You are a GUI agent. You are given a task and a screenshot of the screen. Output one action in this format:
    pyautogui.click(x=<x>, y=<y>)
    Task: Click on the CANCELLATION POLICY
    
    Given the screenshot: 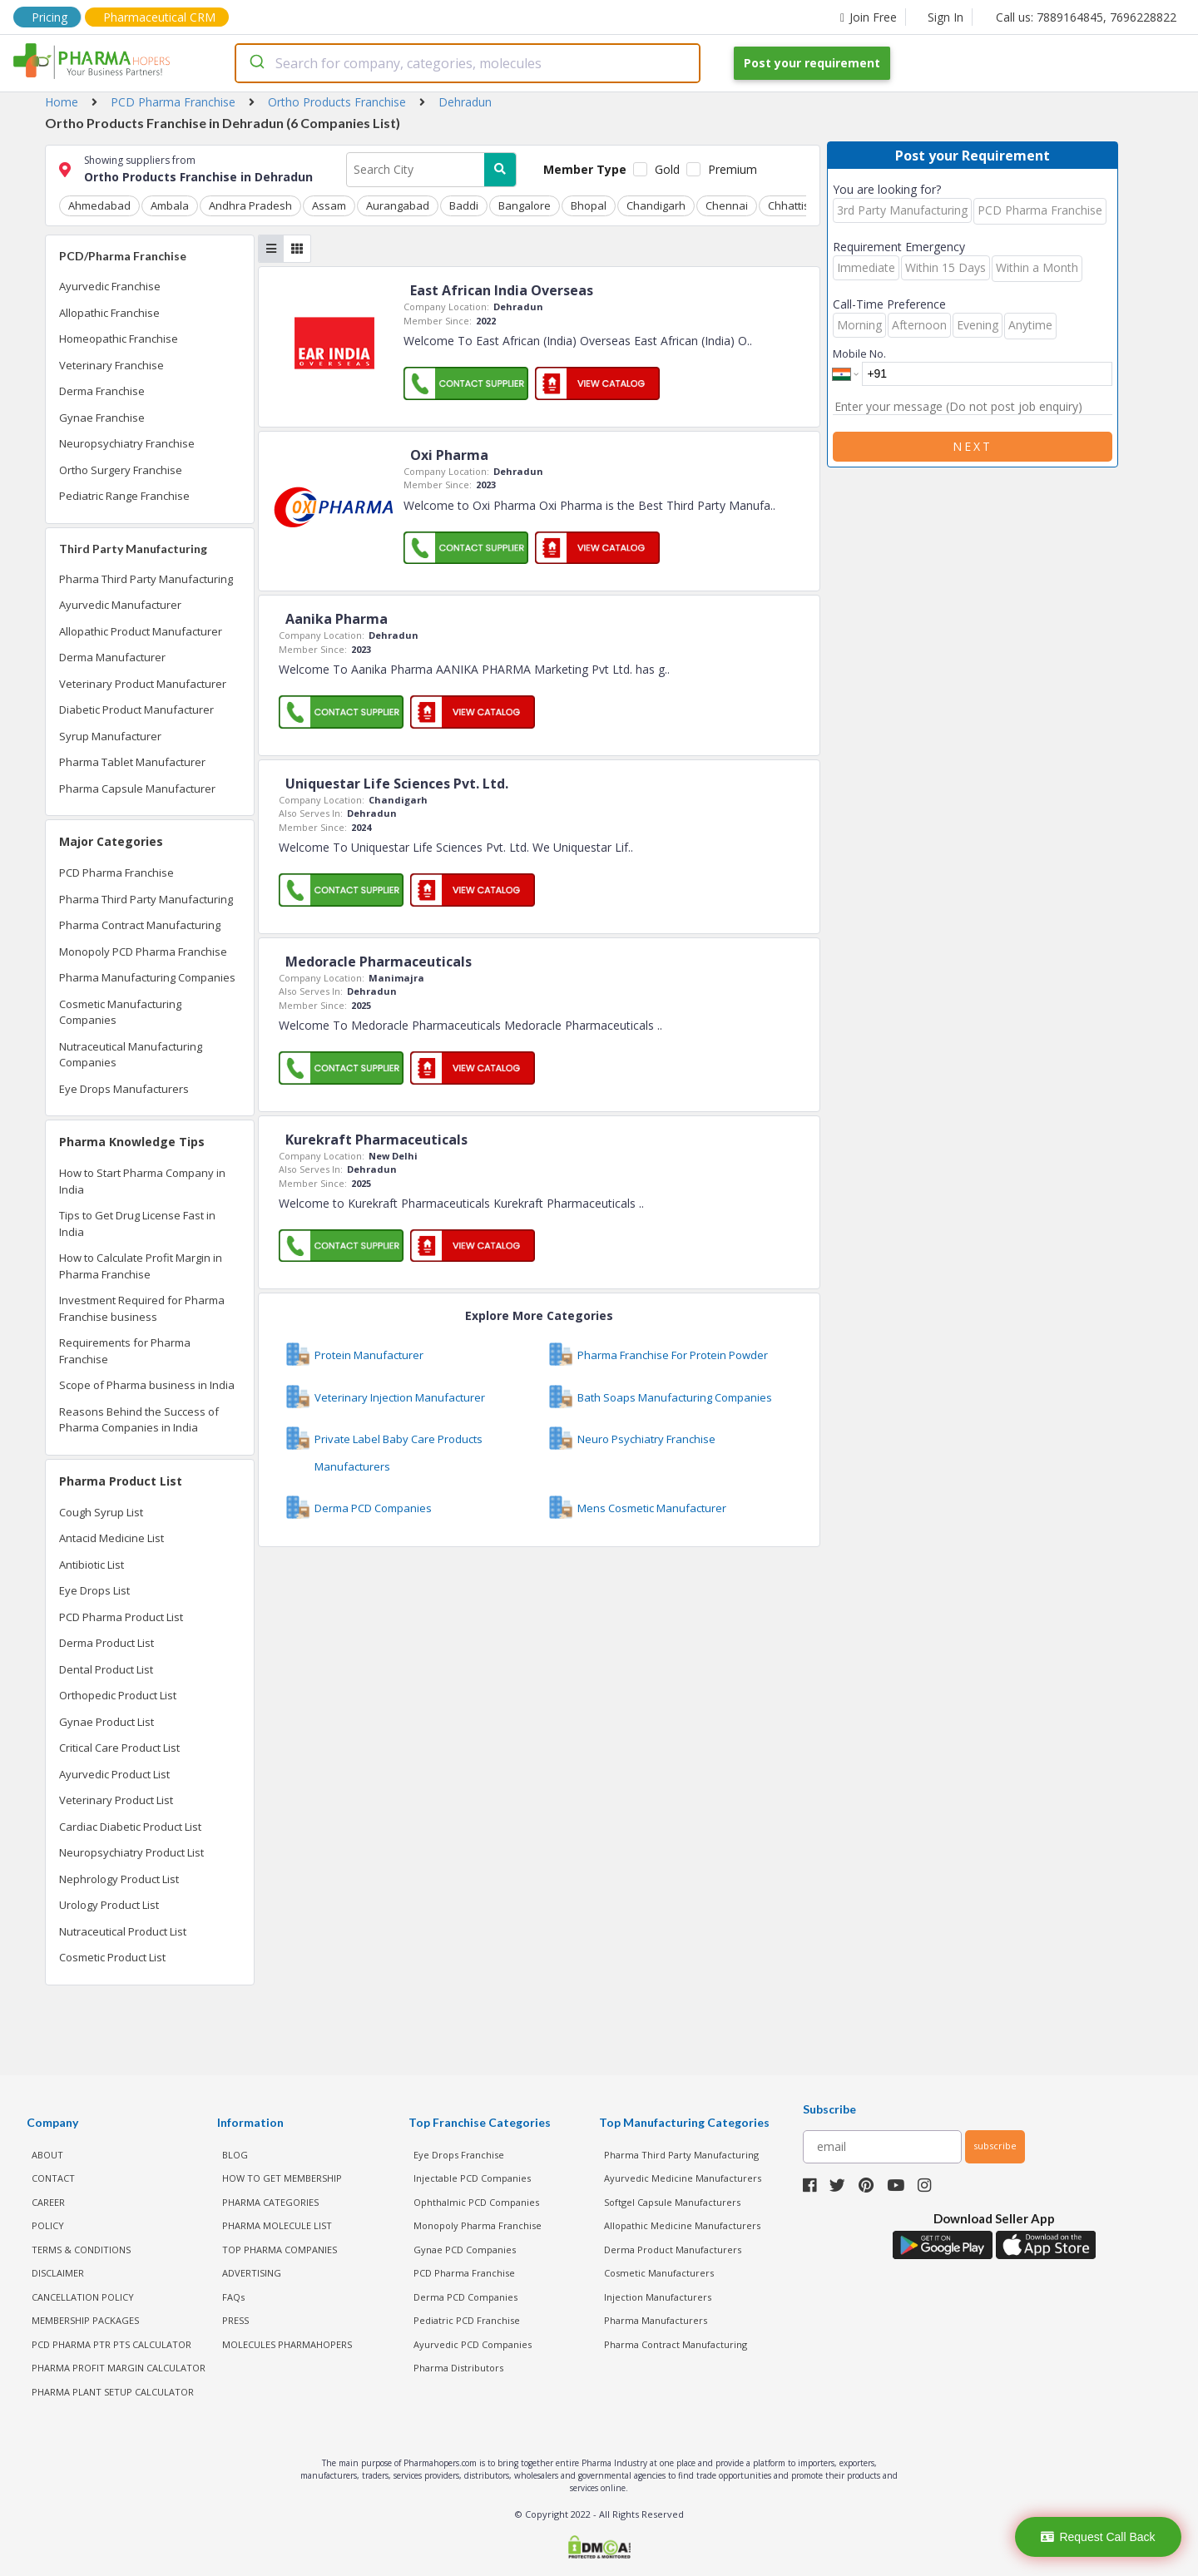 What is the action you would take?
    pyautogui.click(x=83, y=2297)
    